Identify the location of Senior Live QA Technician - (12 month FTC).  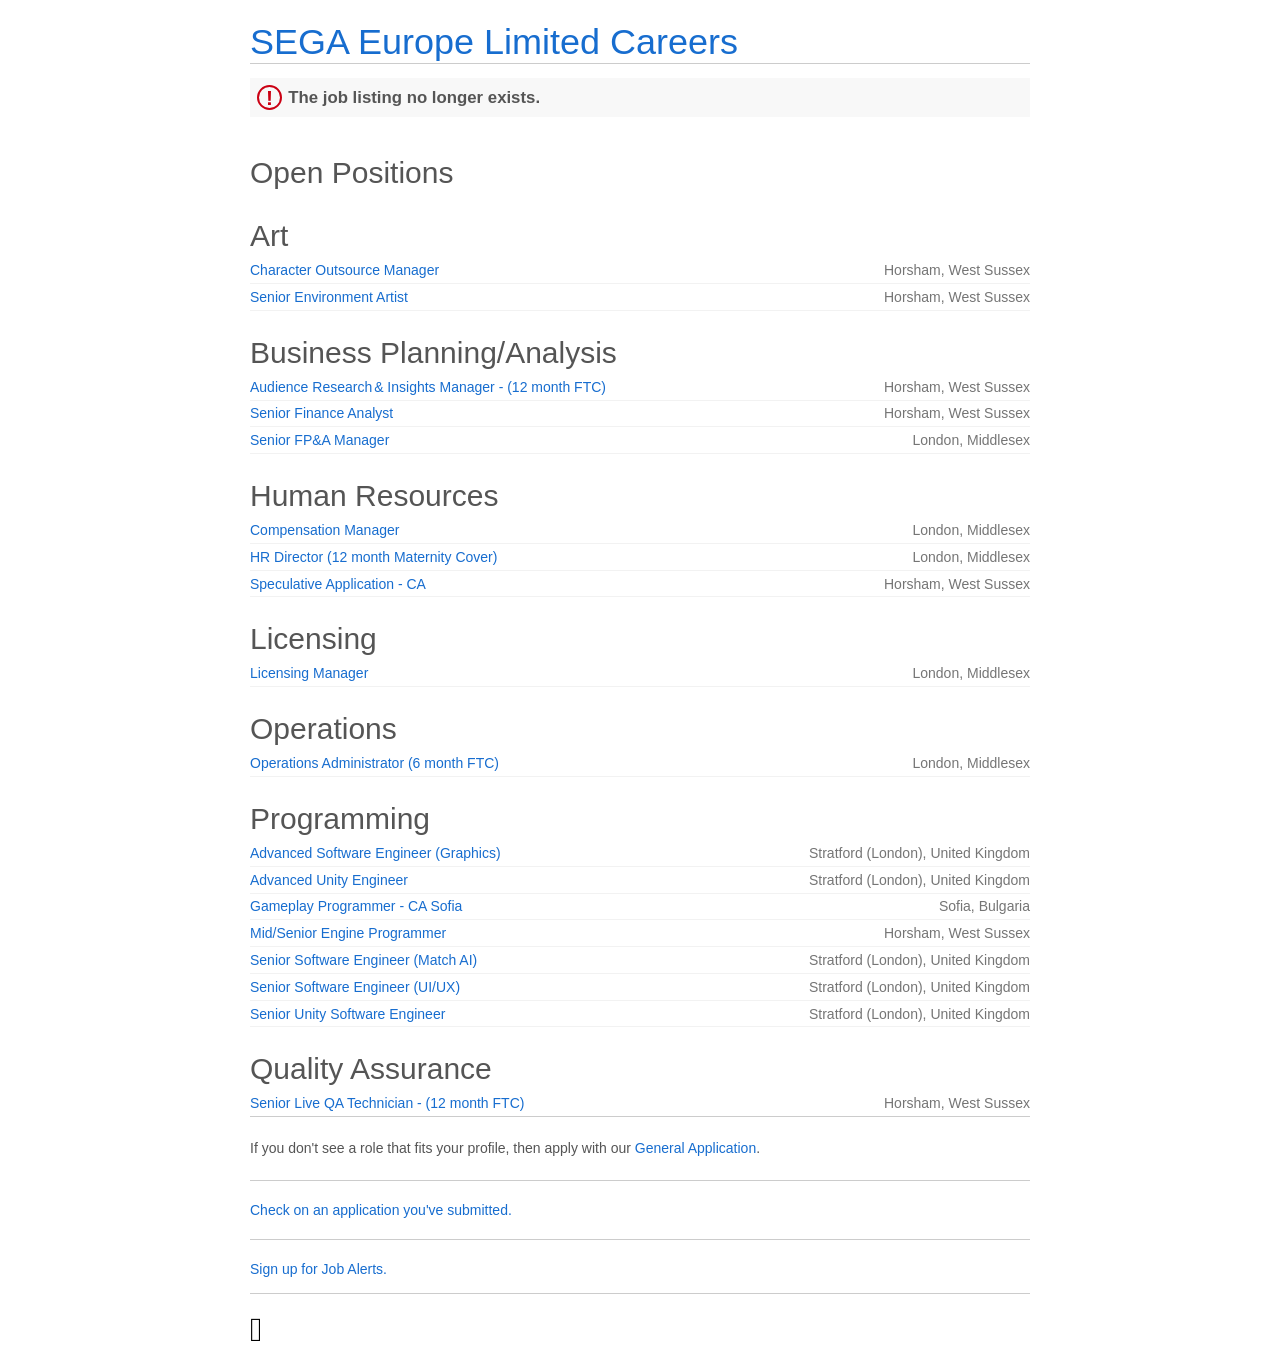
(387, 1103).